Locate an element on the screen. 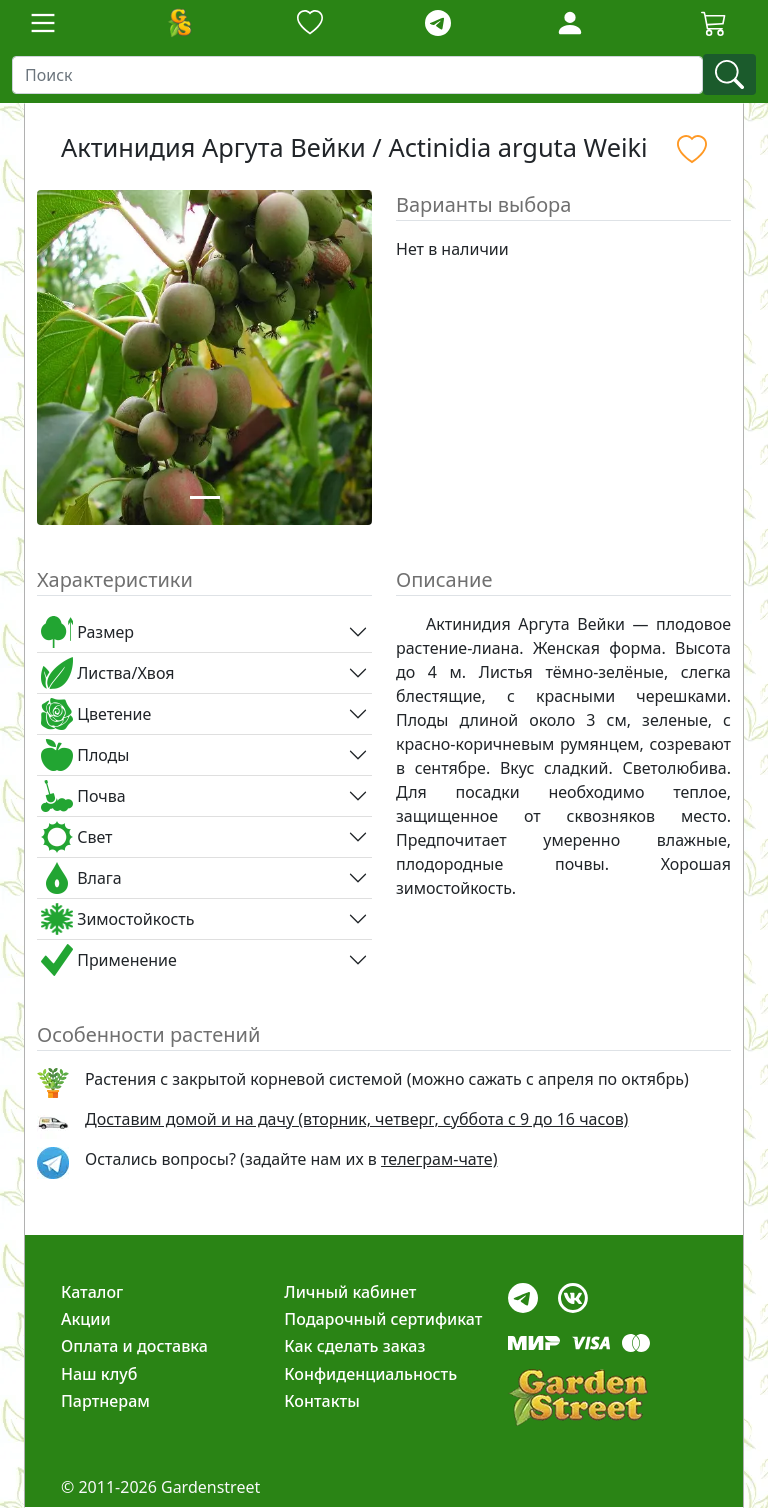 This screenshot has width=768, height=1508. [Закладки] is located at coordinates (310, 23).